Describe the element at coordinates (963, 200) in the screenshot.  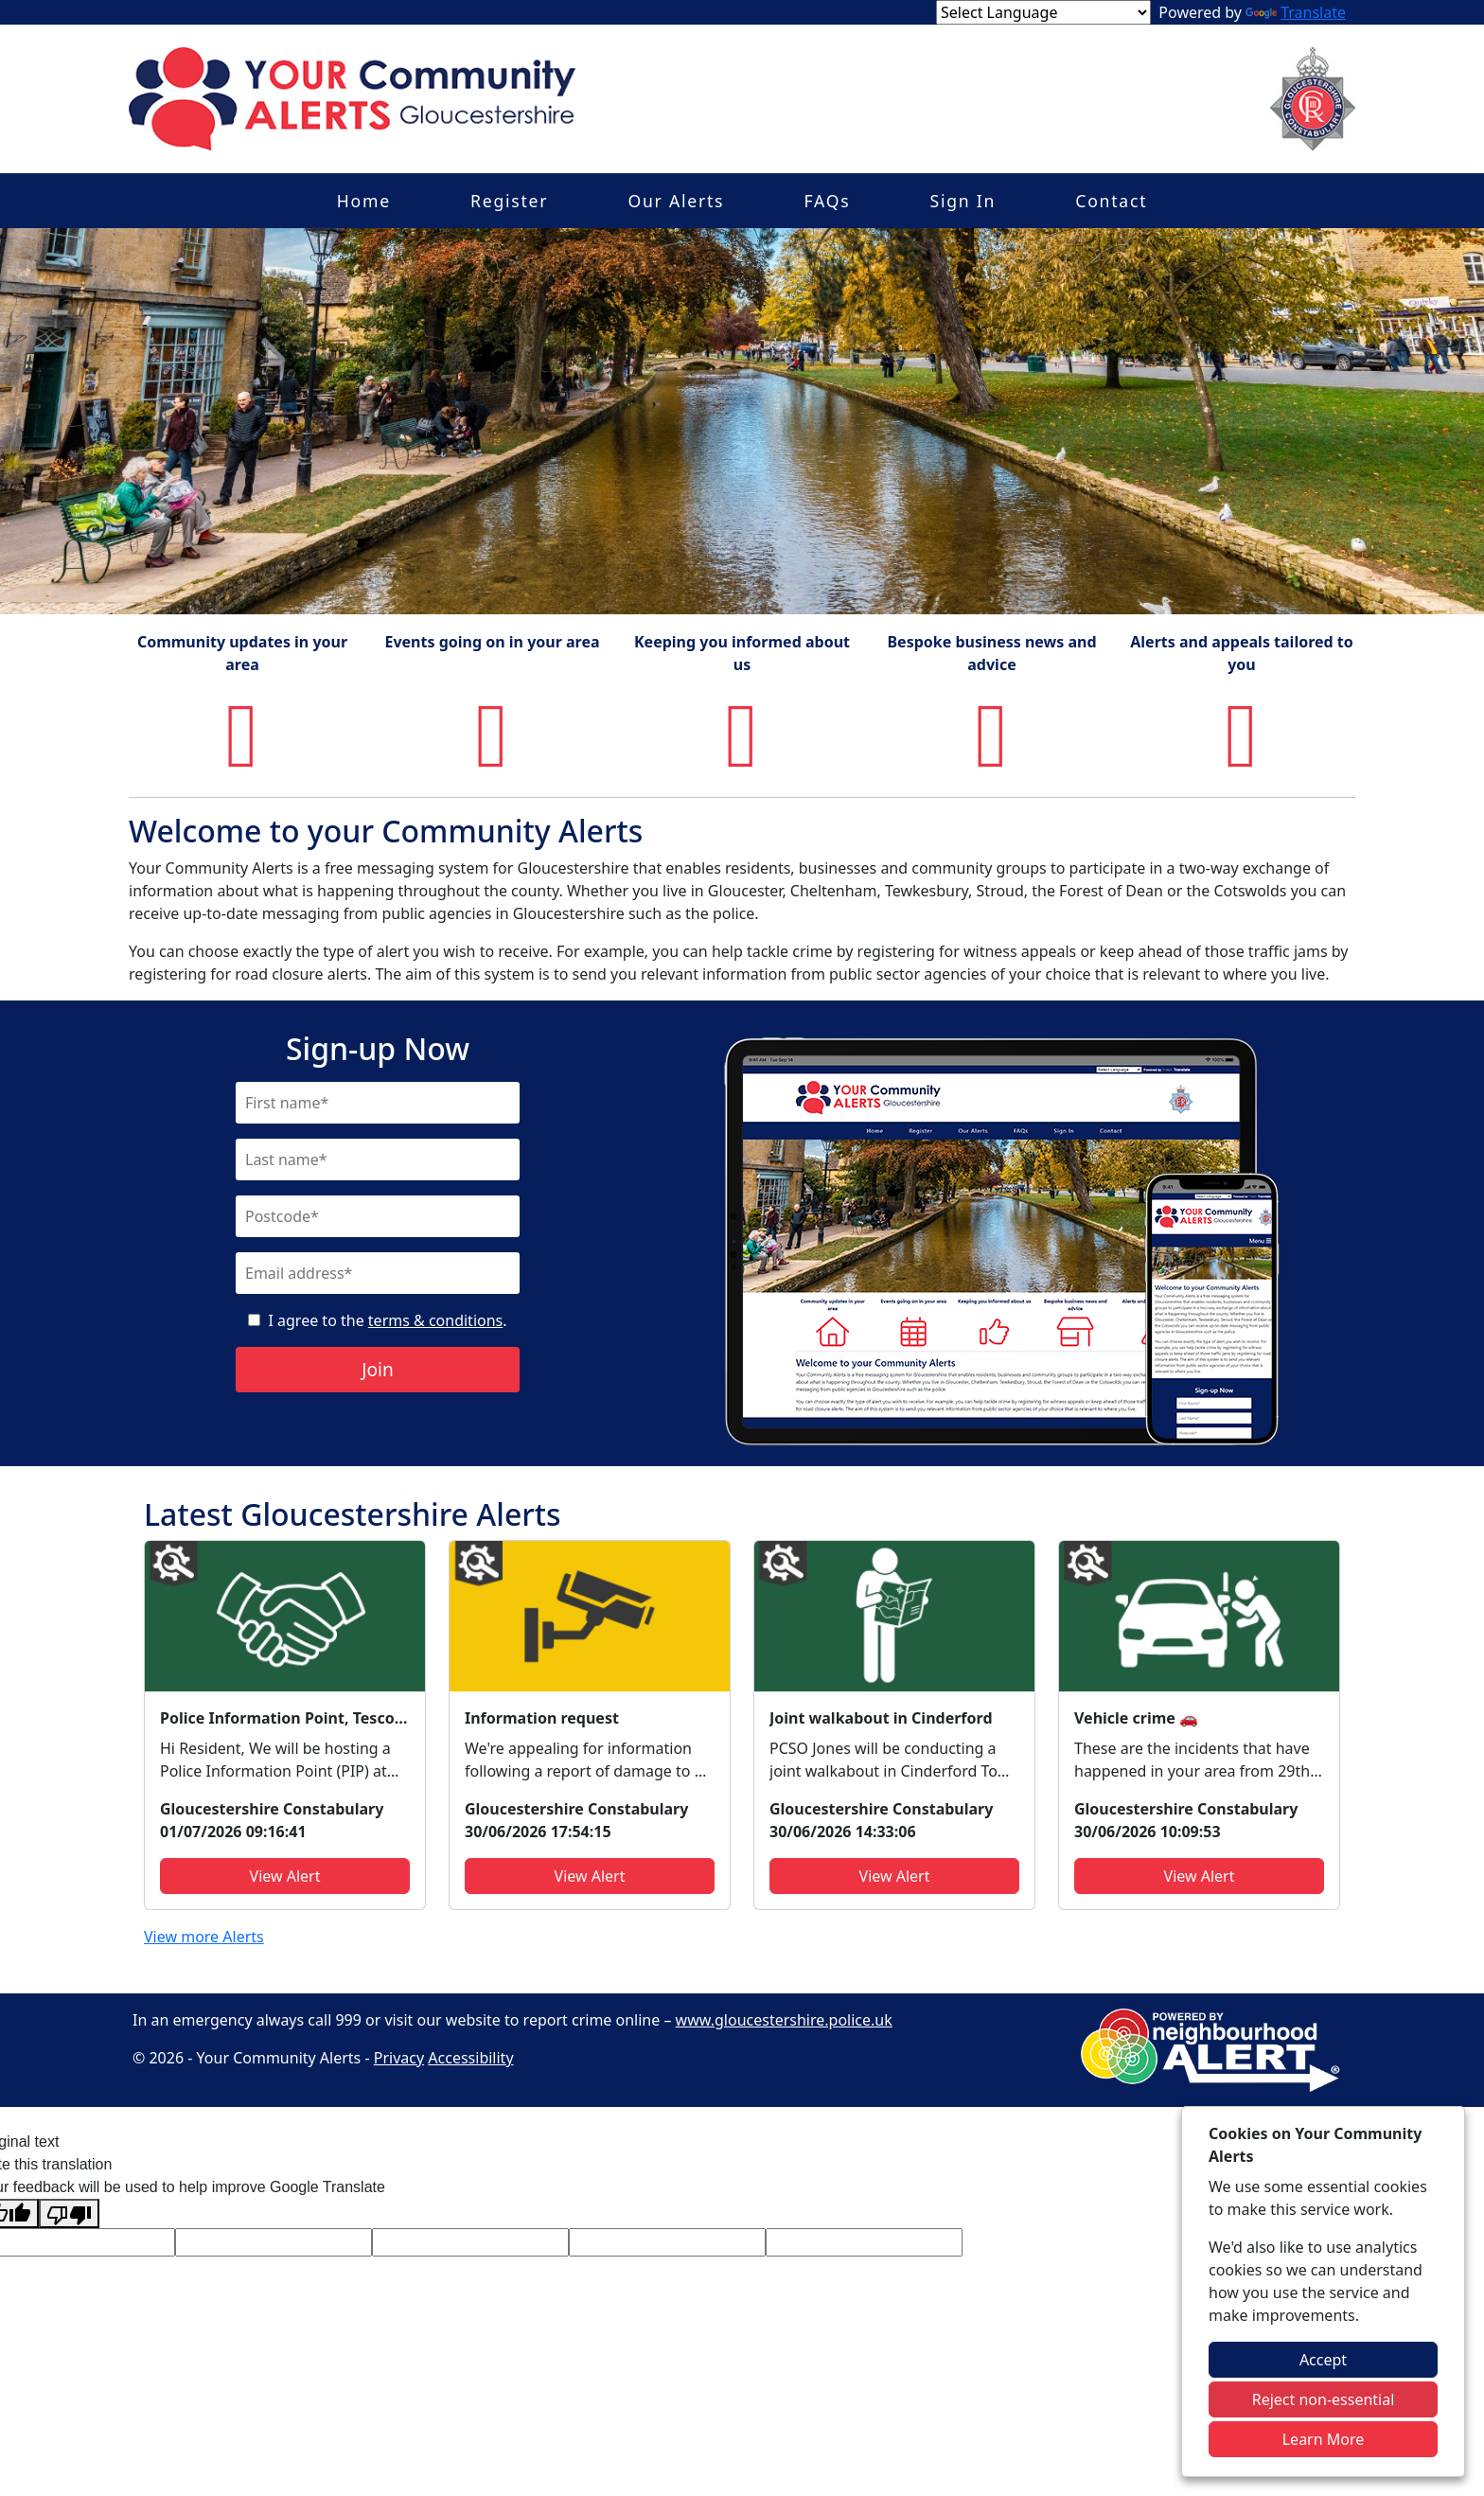
I see `Sign In` at that location.